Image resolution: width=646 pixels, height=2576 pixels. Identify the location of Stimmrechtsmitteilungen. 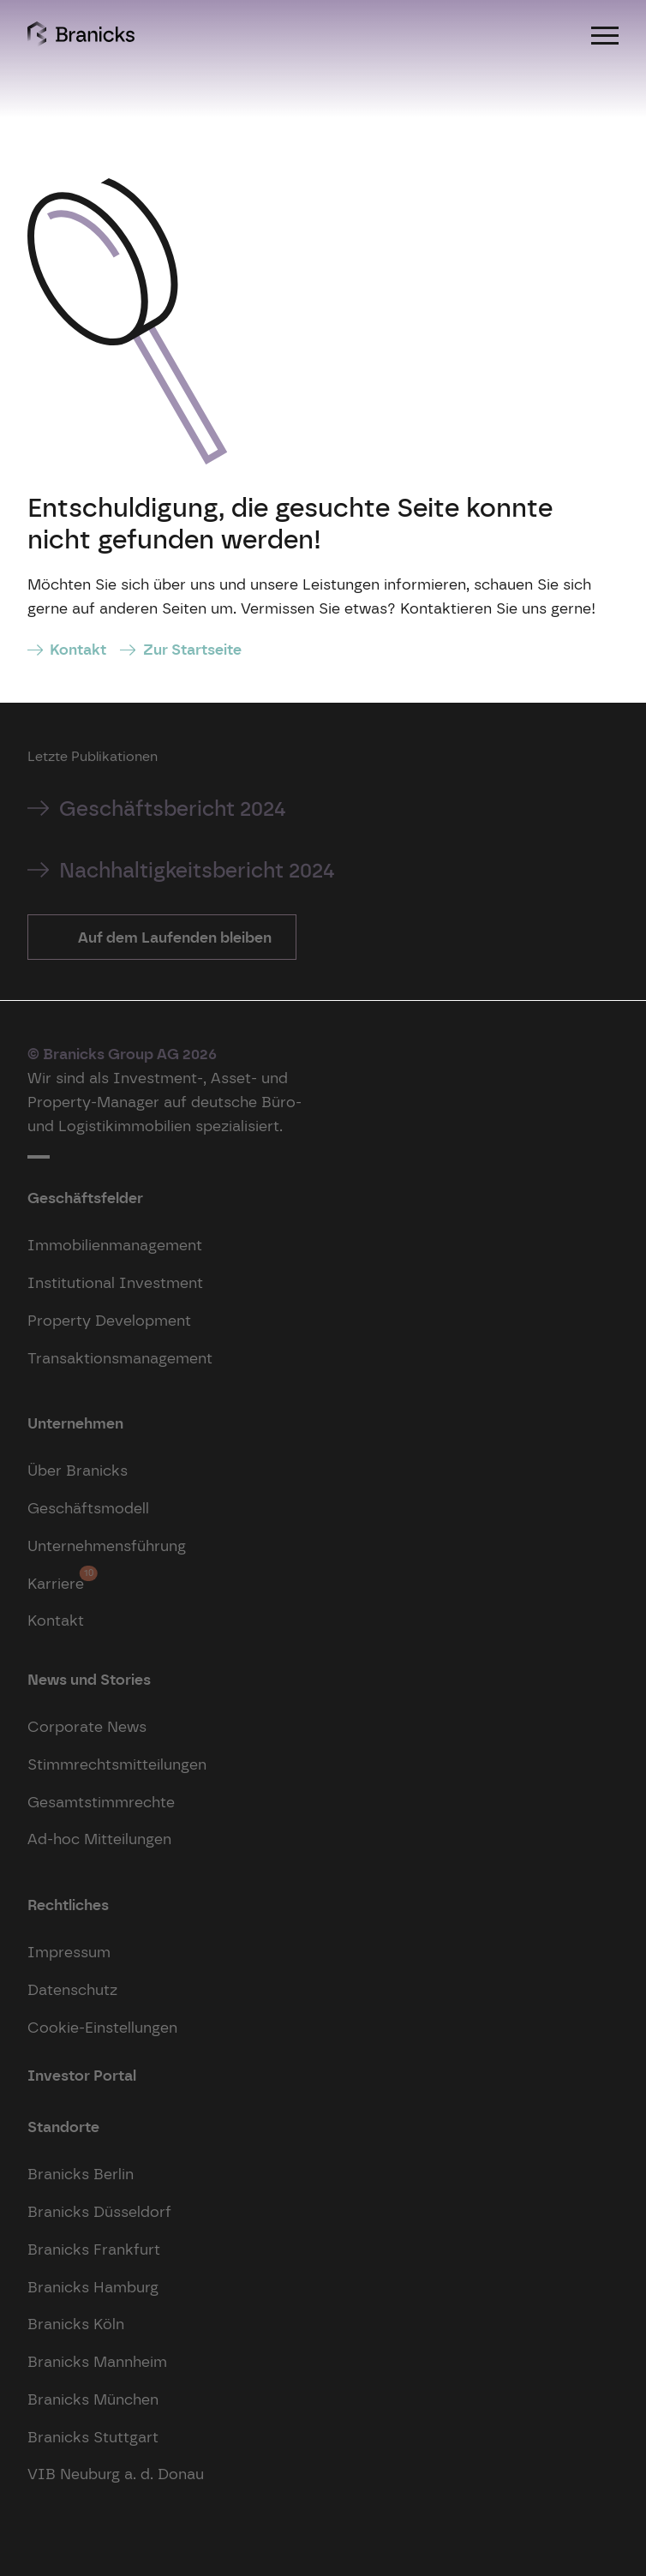
(116, 1764).